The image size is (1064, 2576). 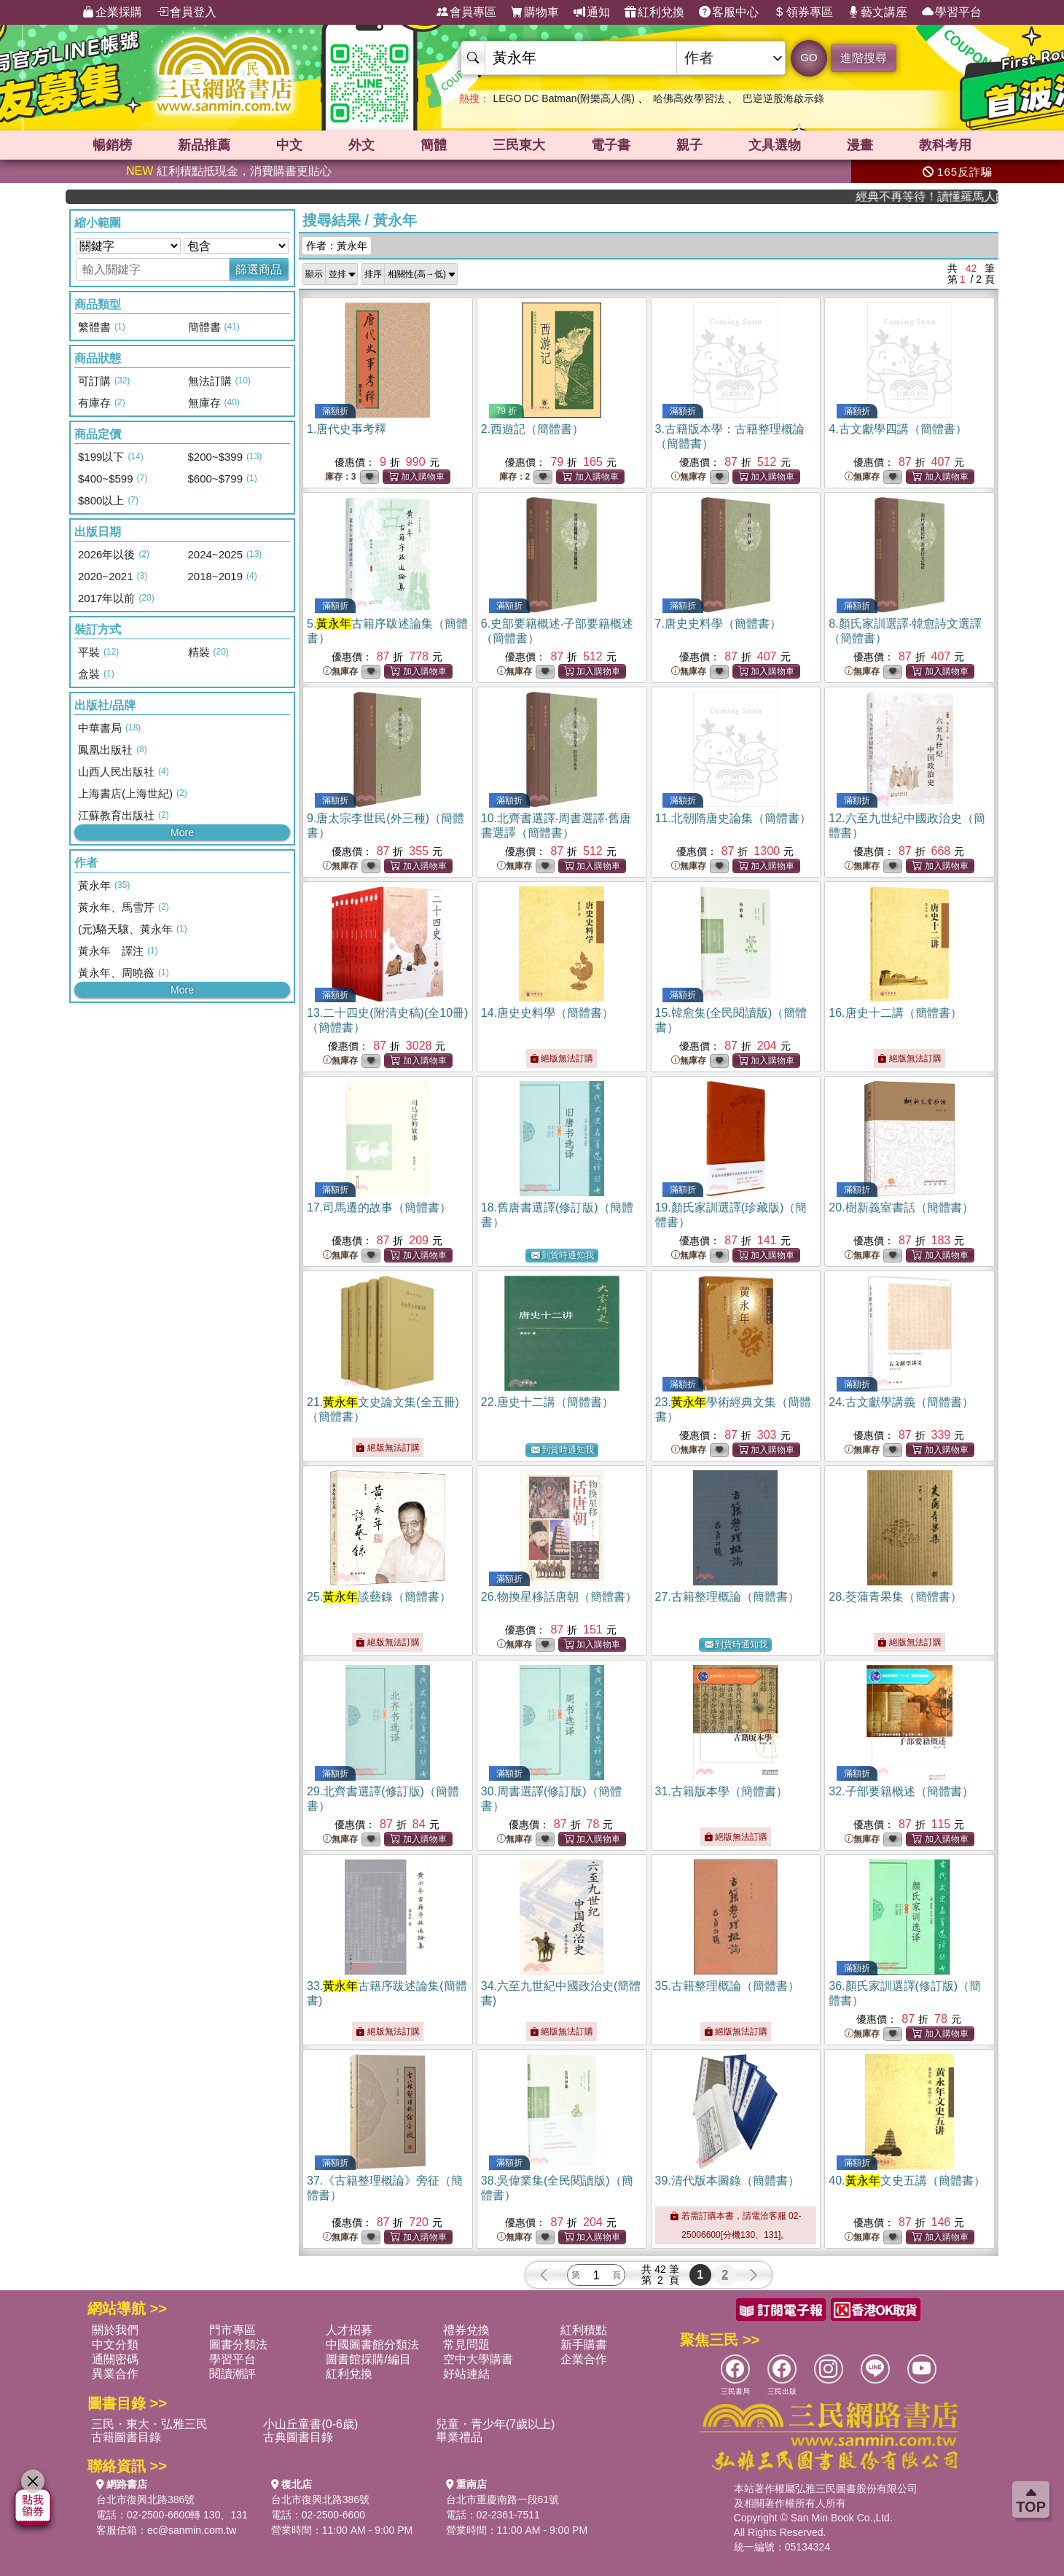 What do you see at coordinates (547, 1013) in the screenshot?
I see `14.` at bounding box center [547, 1013].